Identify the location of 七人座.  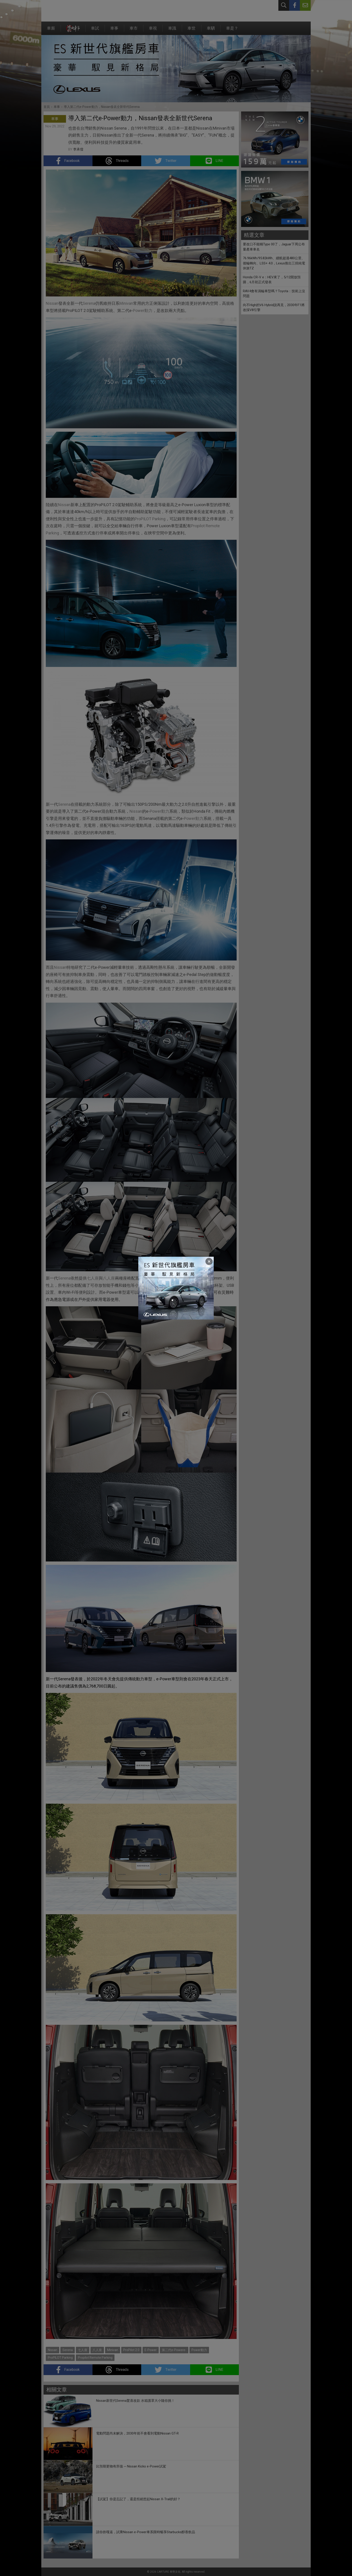
(93, 1278).